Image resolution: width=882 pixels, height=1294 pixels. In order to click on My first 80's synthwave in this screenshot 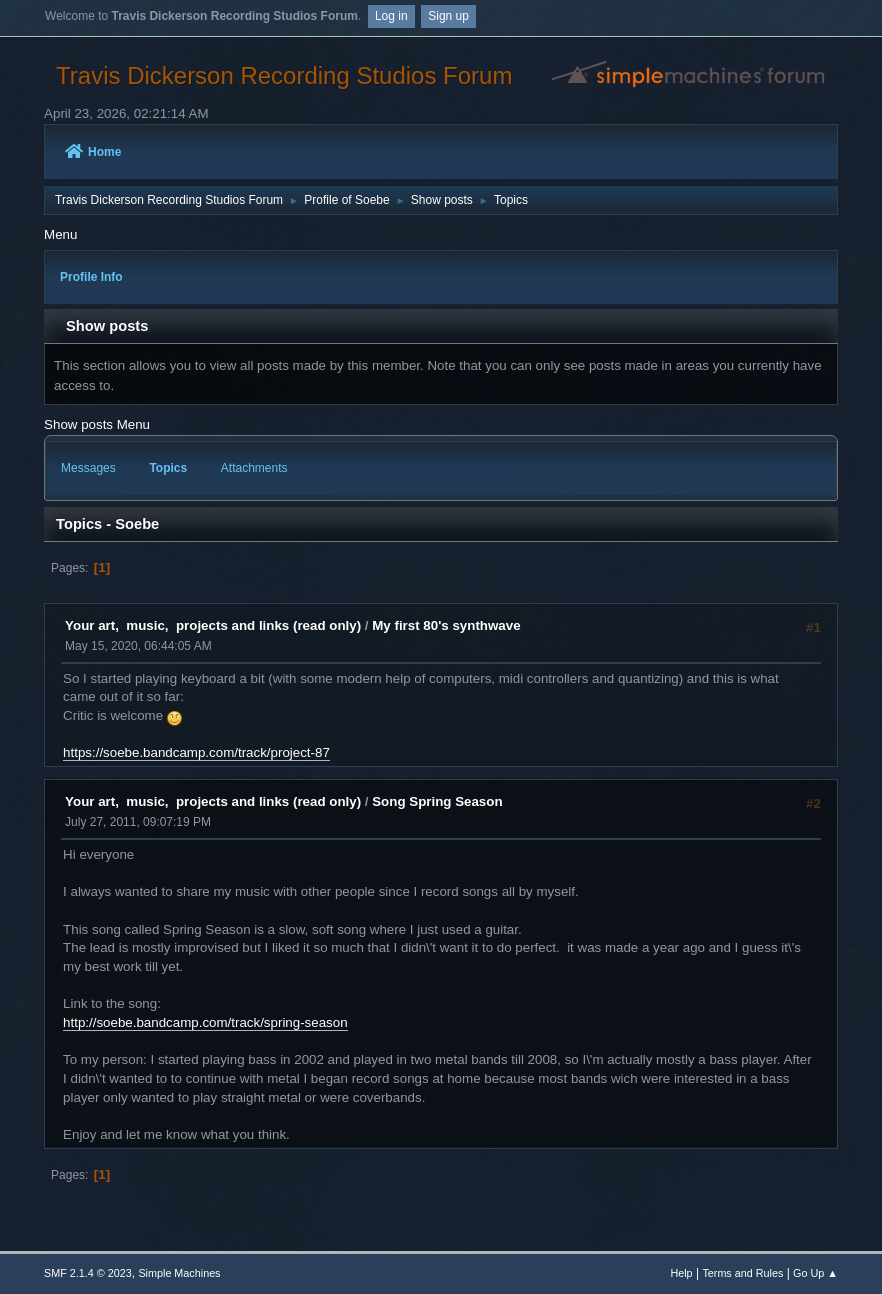, I will do `click(446, 625)`.